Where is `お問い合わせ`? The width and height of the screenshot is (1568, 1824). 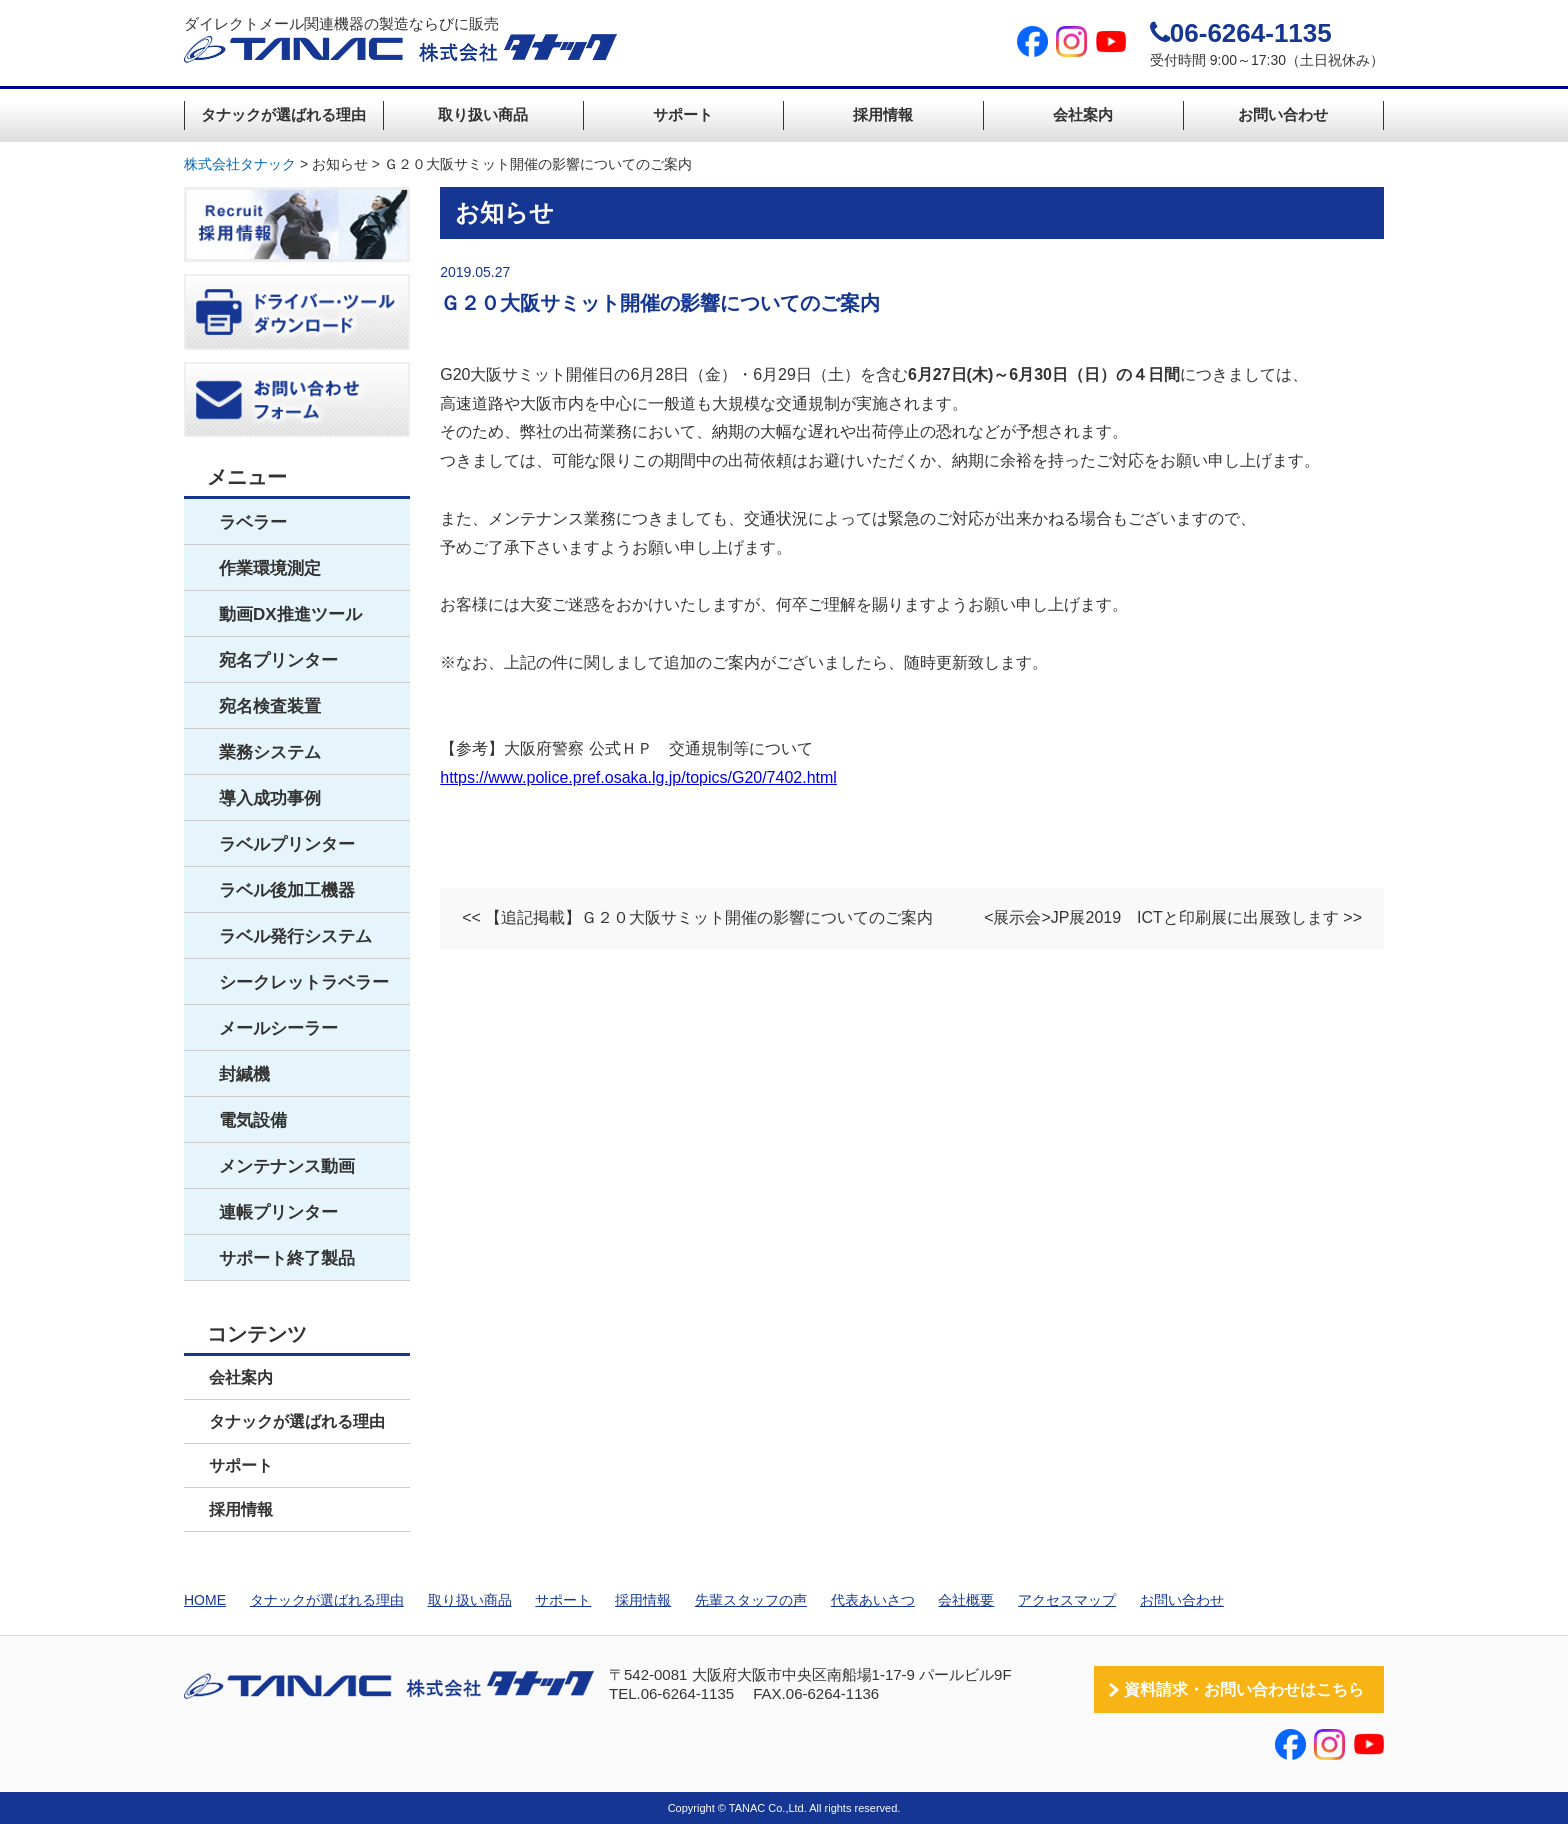 お問い合わせ is located at coordinates (1283, 114).